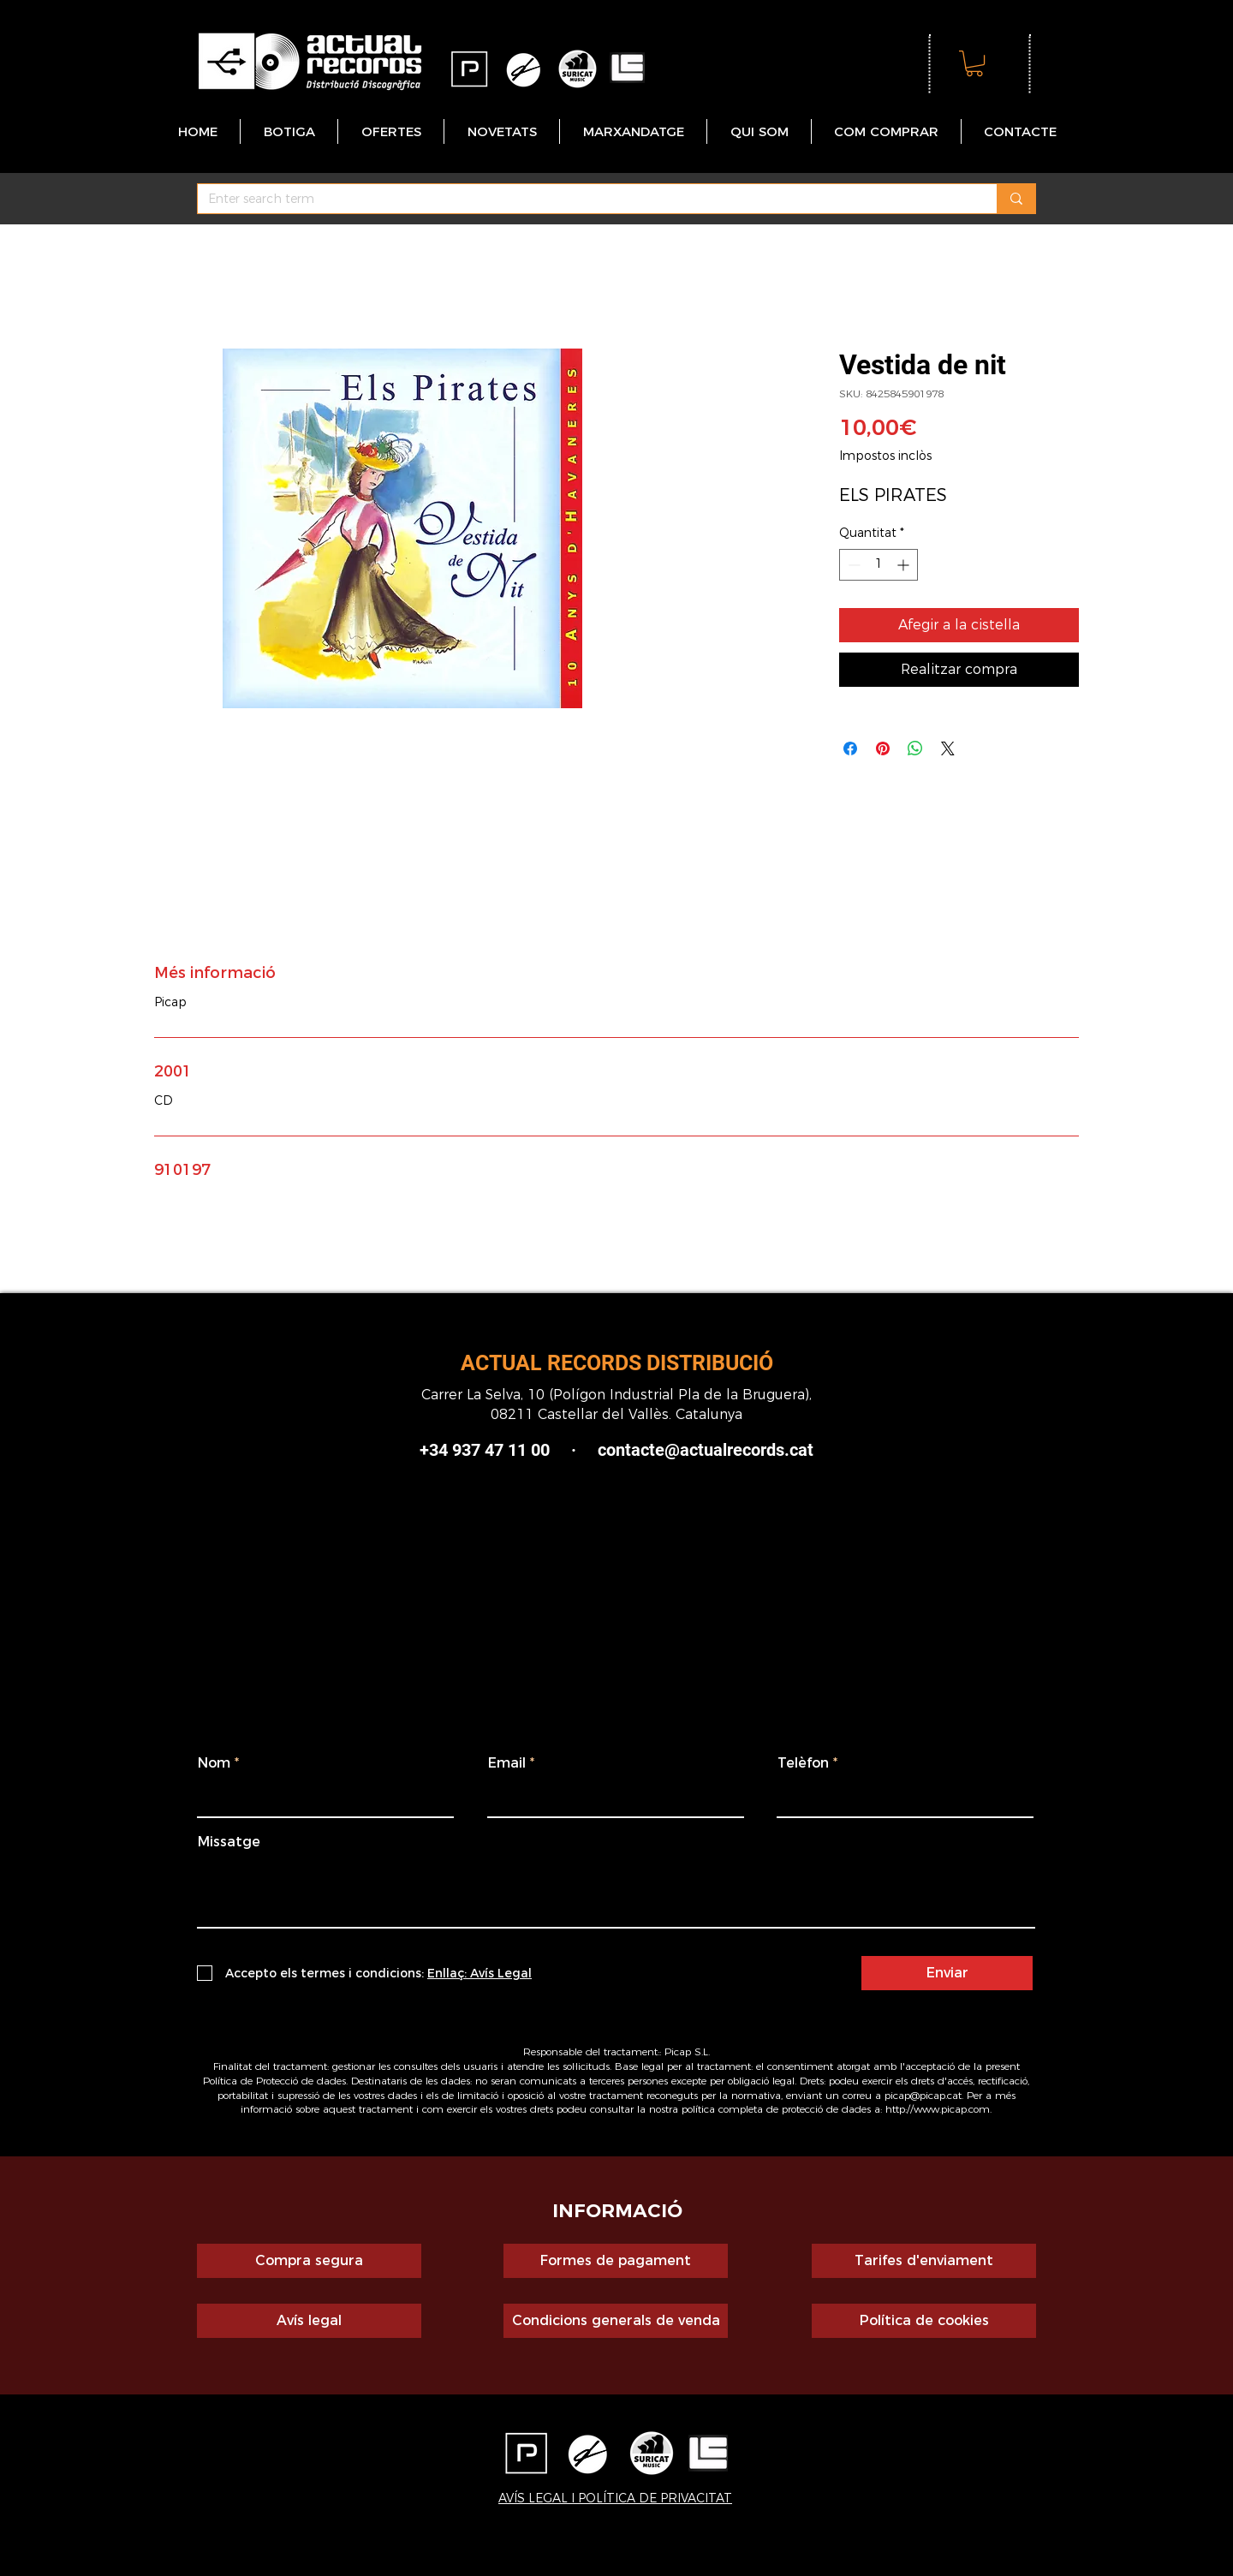 The image size is (1233, 2576). What do you see at coordinates (915, 748) in the screenshot?
I see `[Comparteix a WhatsApp]` at bounding box center [915, 748].